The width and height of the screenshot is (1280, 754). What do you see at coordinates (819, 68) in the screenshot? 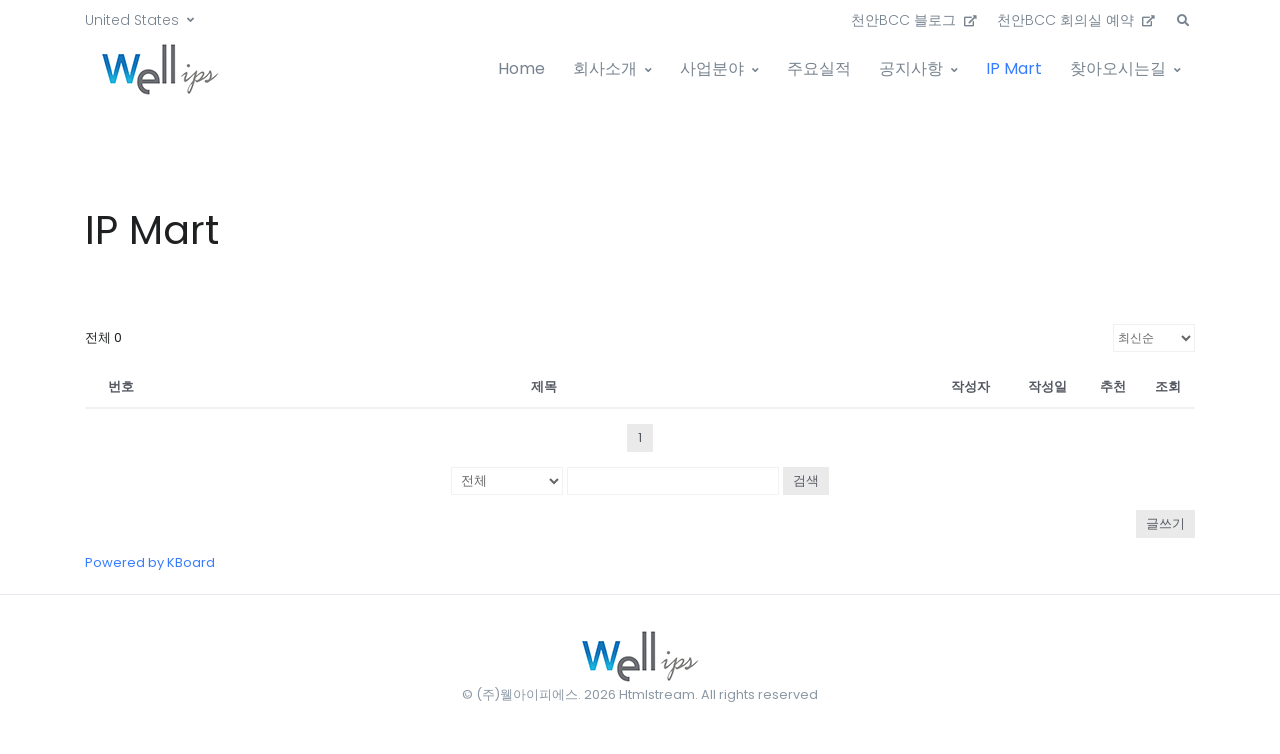
I see `주요실적` at bounding box center [819, 68].